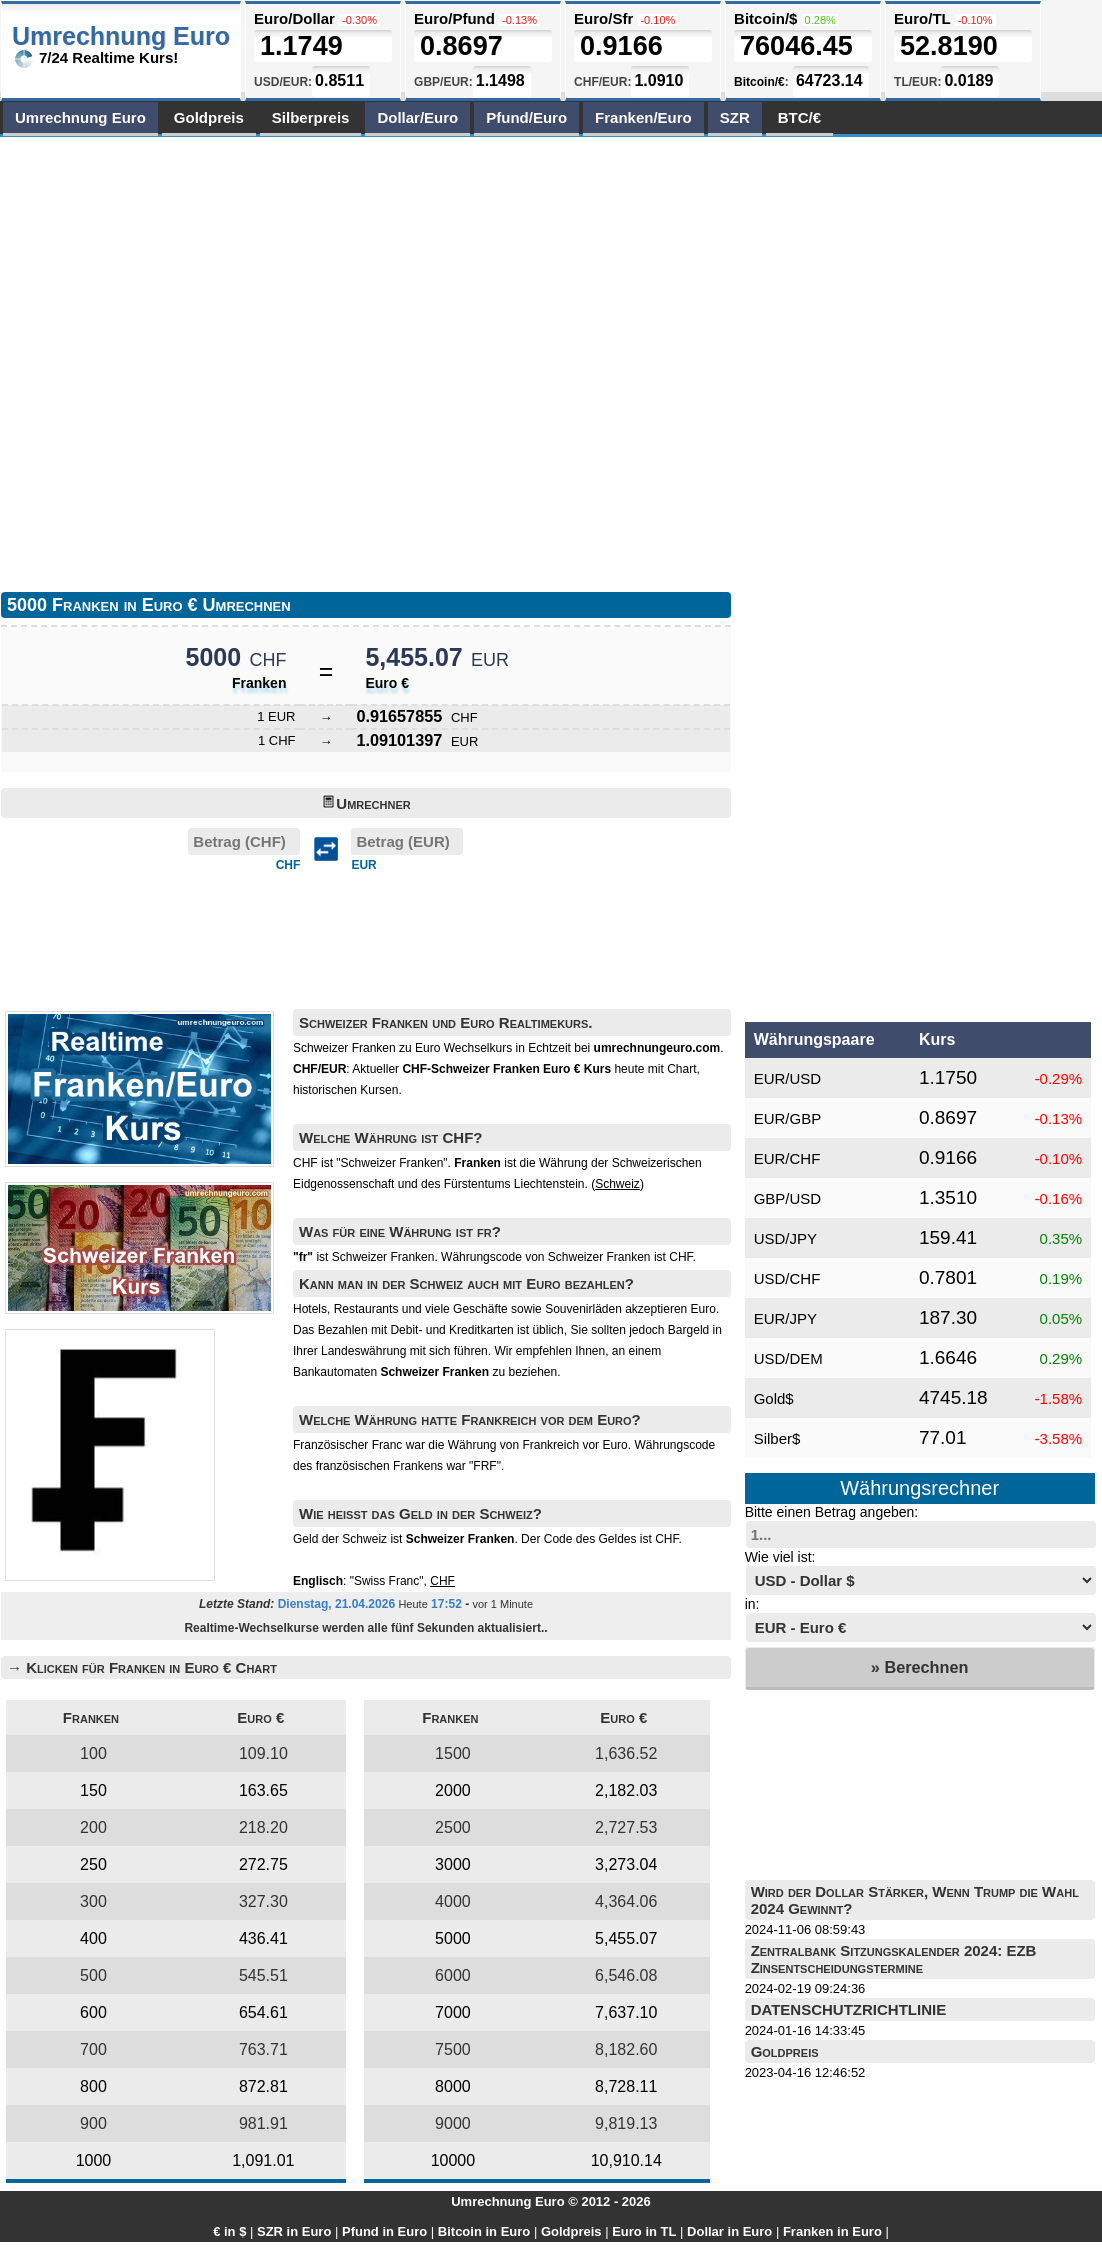 Image resolution: width=1102 pixels, height=2257 pixels. I want to click on Aktueller, so click(481, 1069).